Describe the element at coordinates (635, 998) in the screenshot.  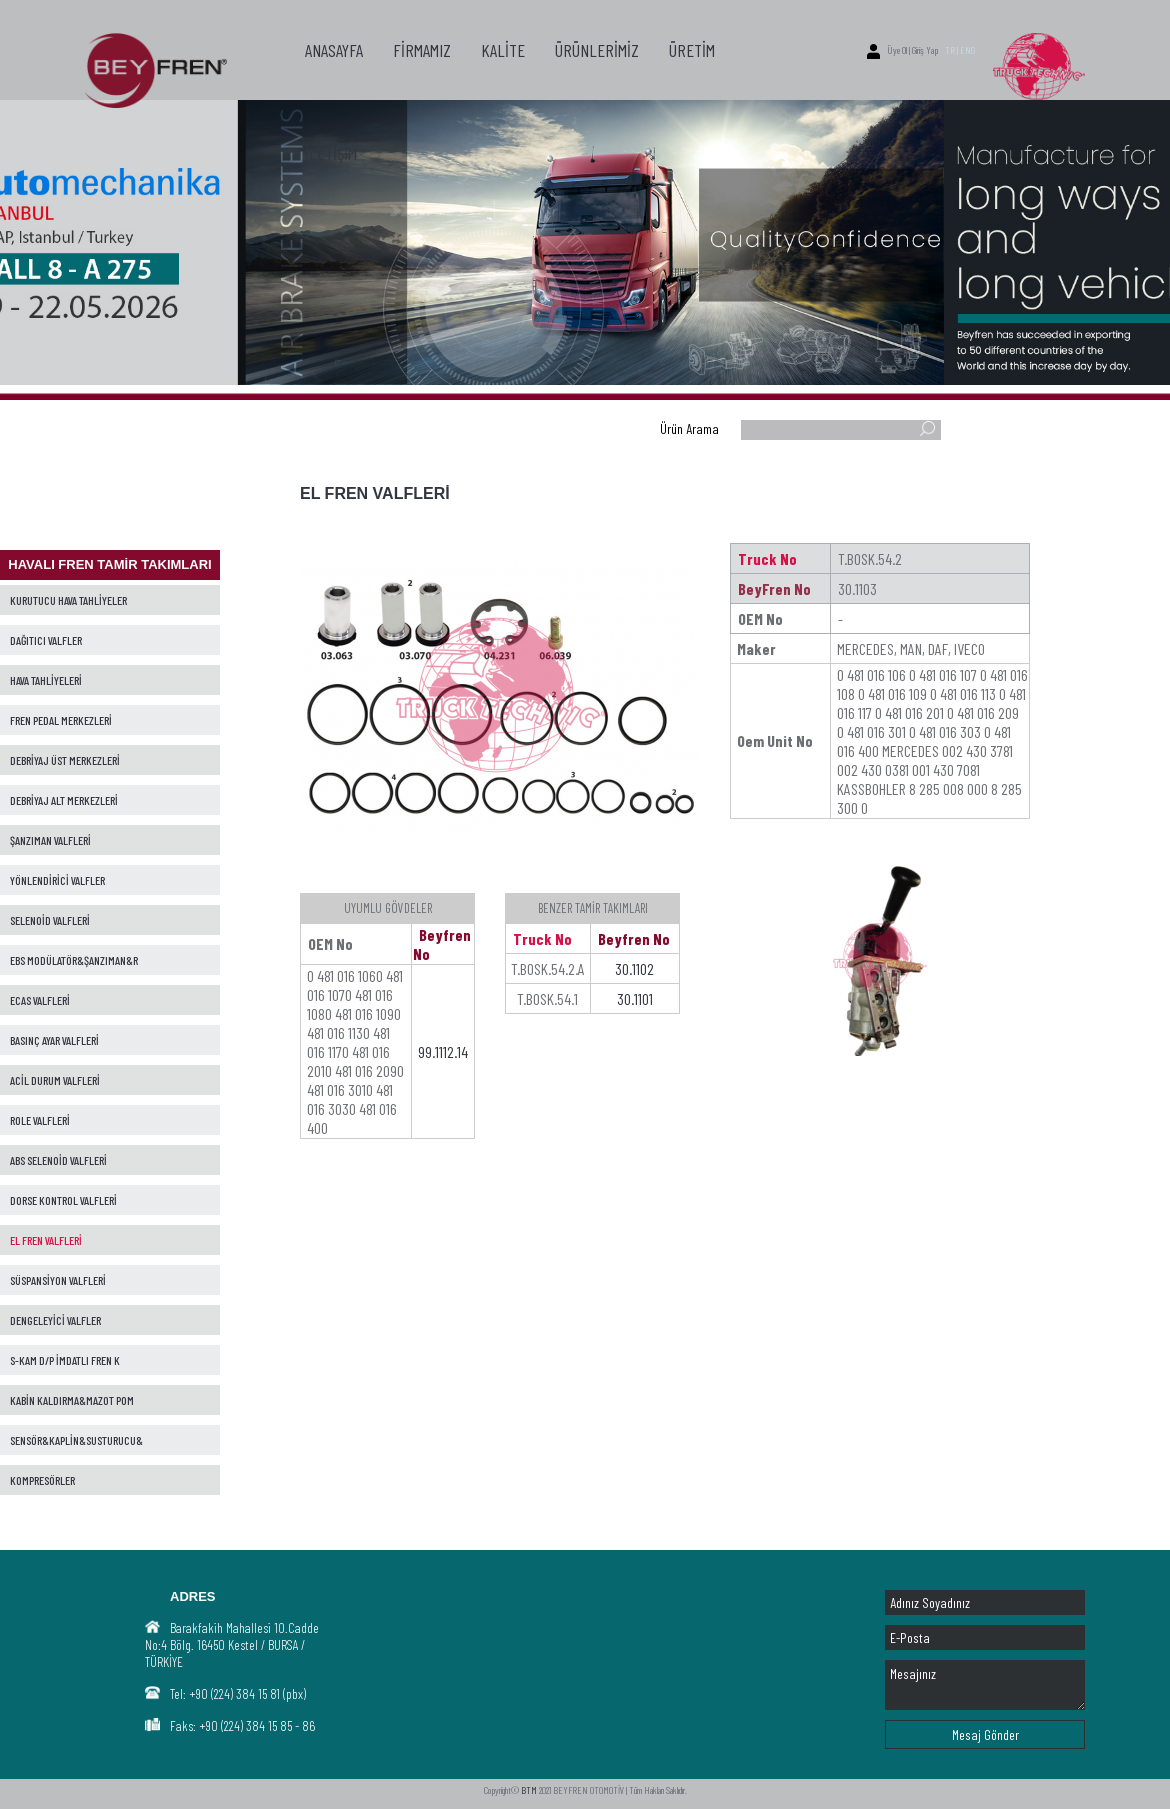
I see `30.1101` at that location.